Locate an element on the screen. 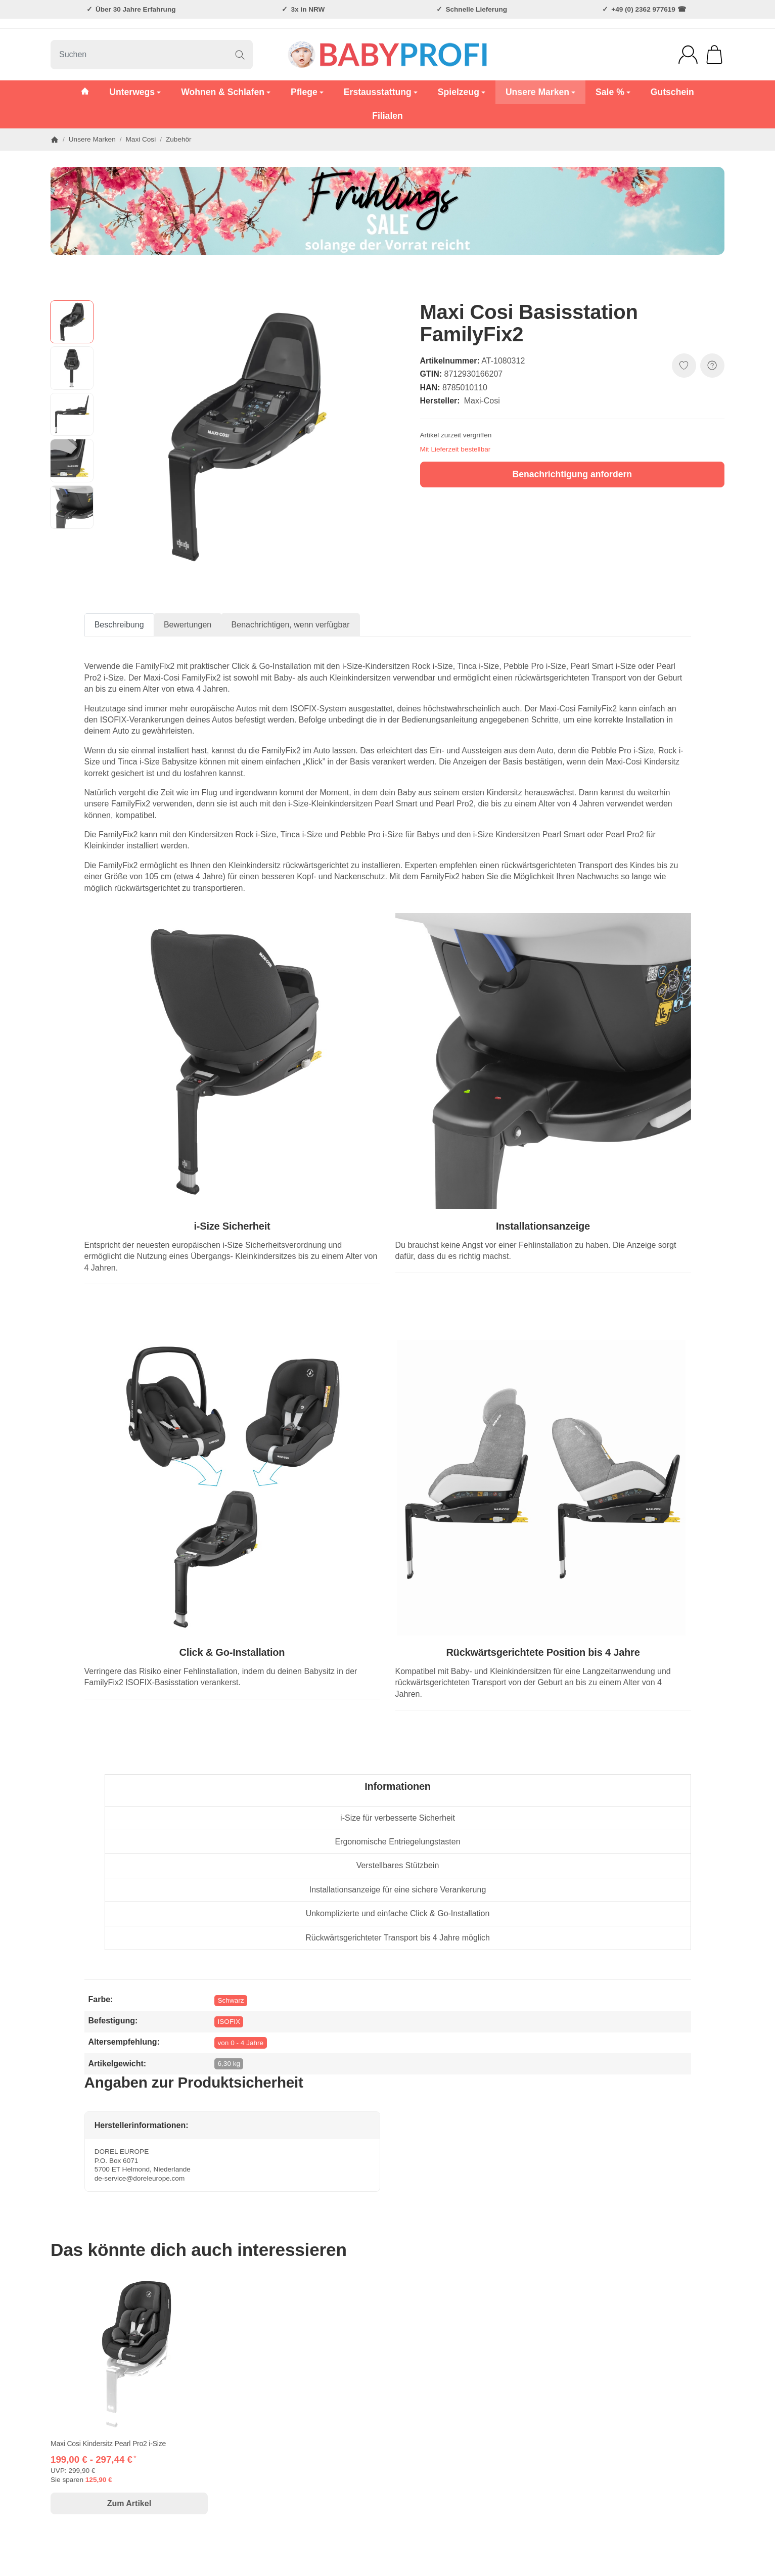  Spielzeug is located at coordinates (461, 92).